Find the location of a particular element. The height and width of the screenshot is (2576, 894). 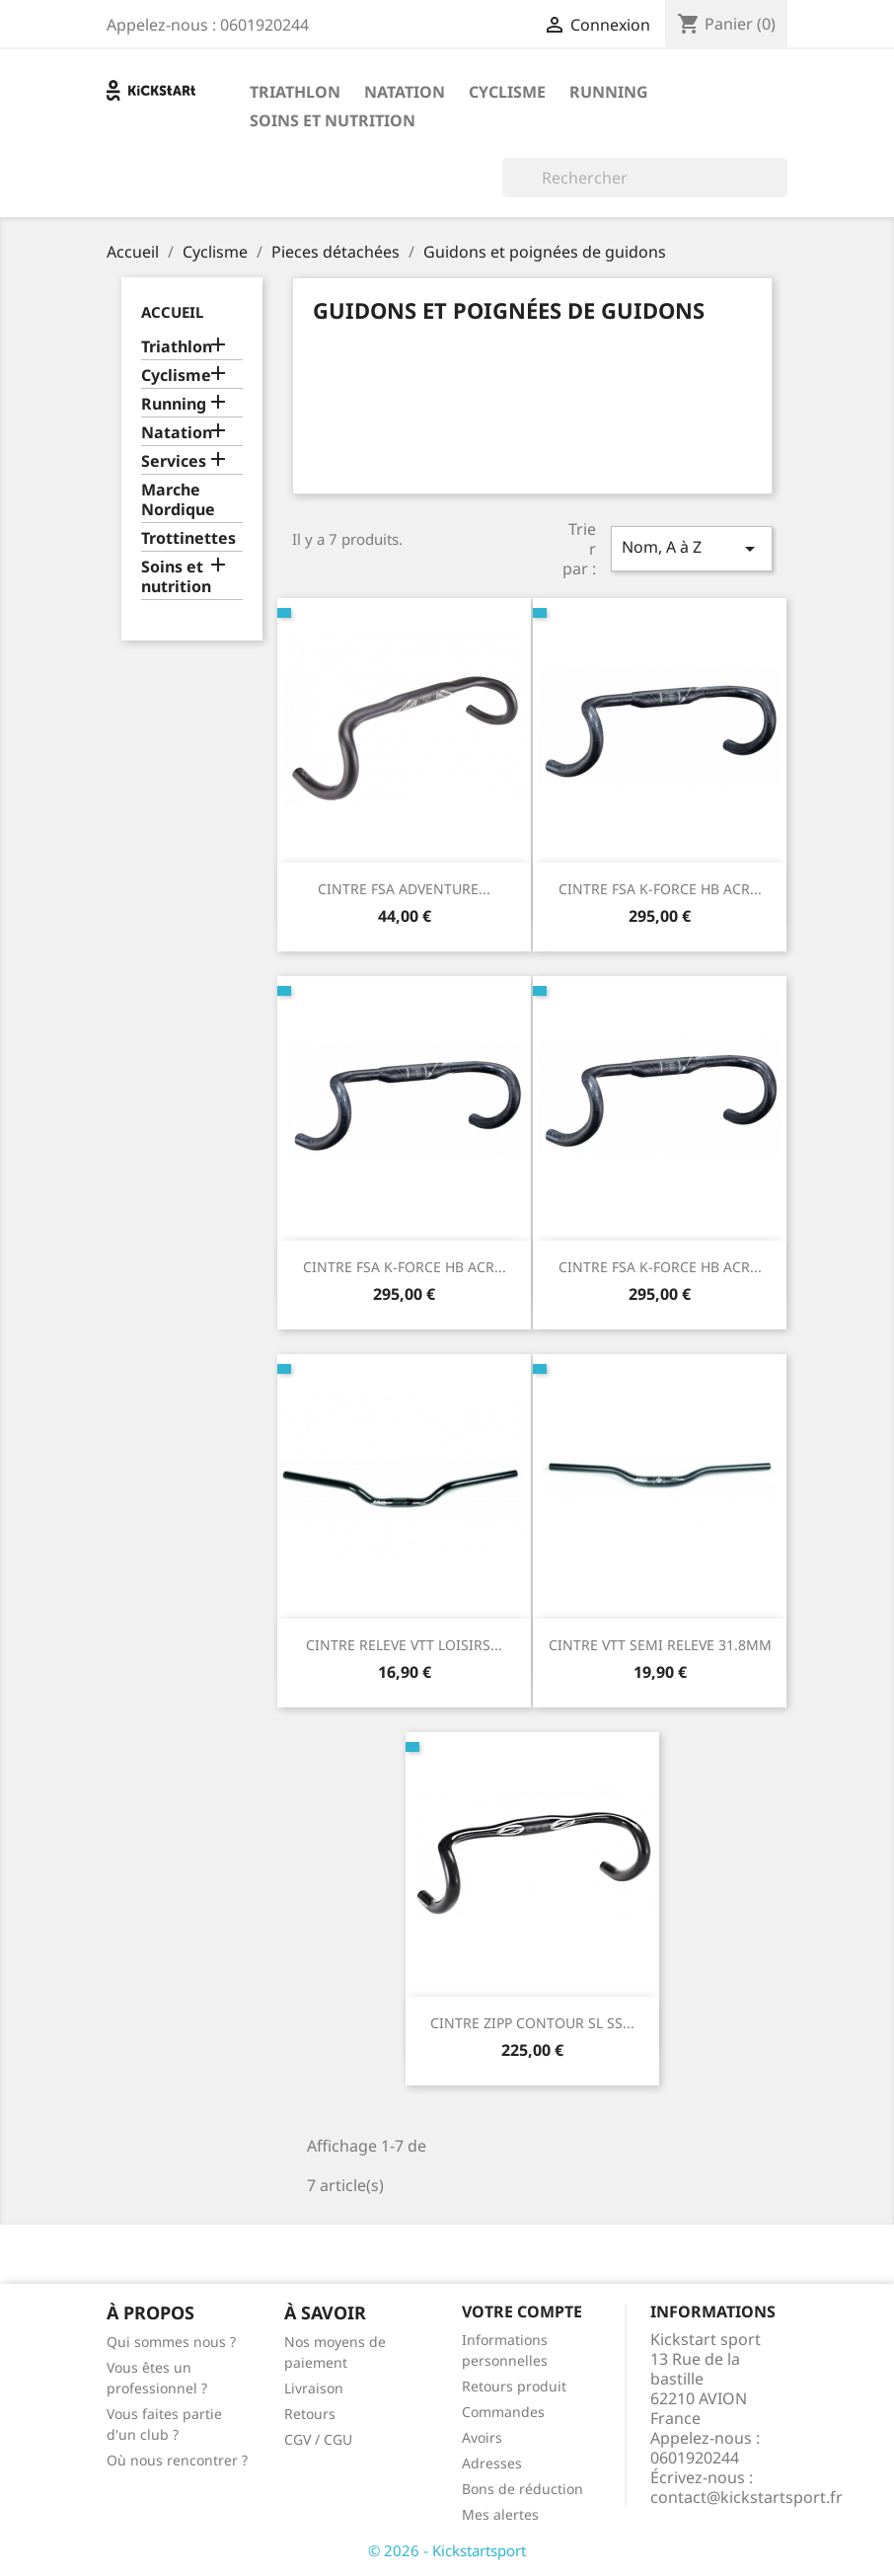

Bons de réduction is located at coordinates (522, 2488).